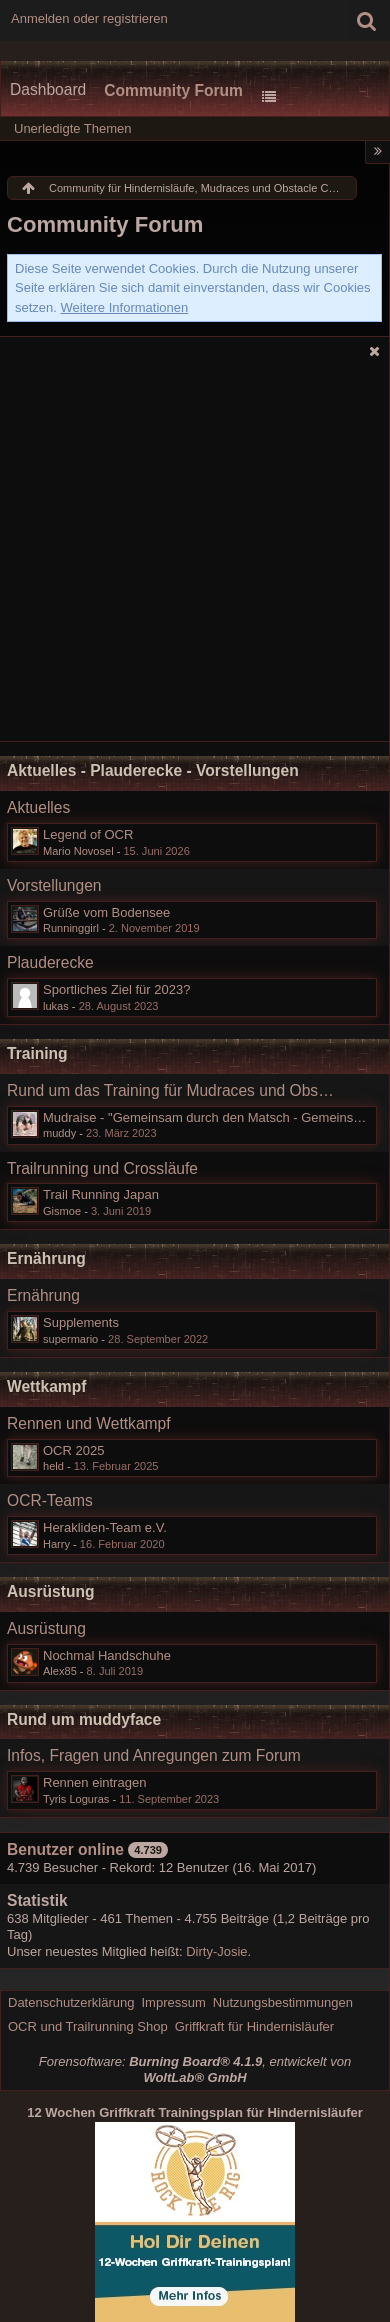 The image size is (390, 2322). Describe the element at coordinates (116, 989) in the screenshot. I see `Sportliches Ziel für 2023?` at that location.